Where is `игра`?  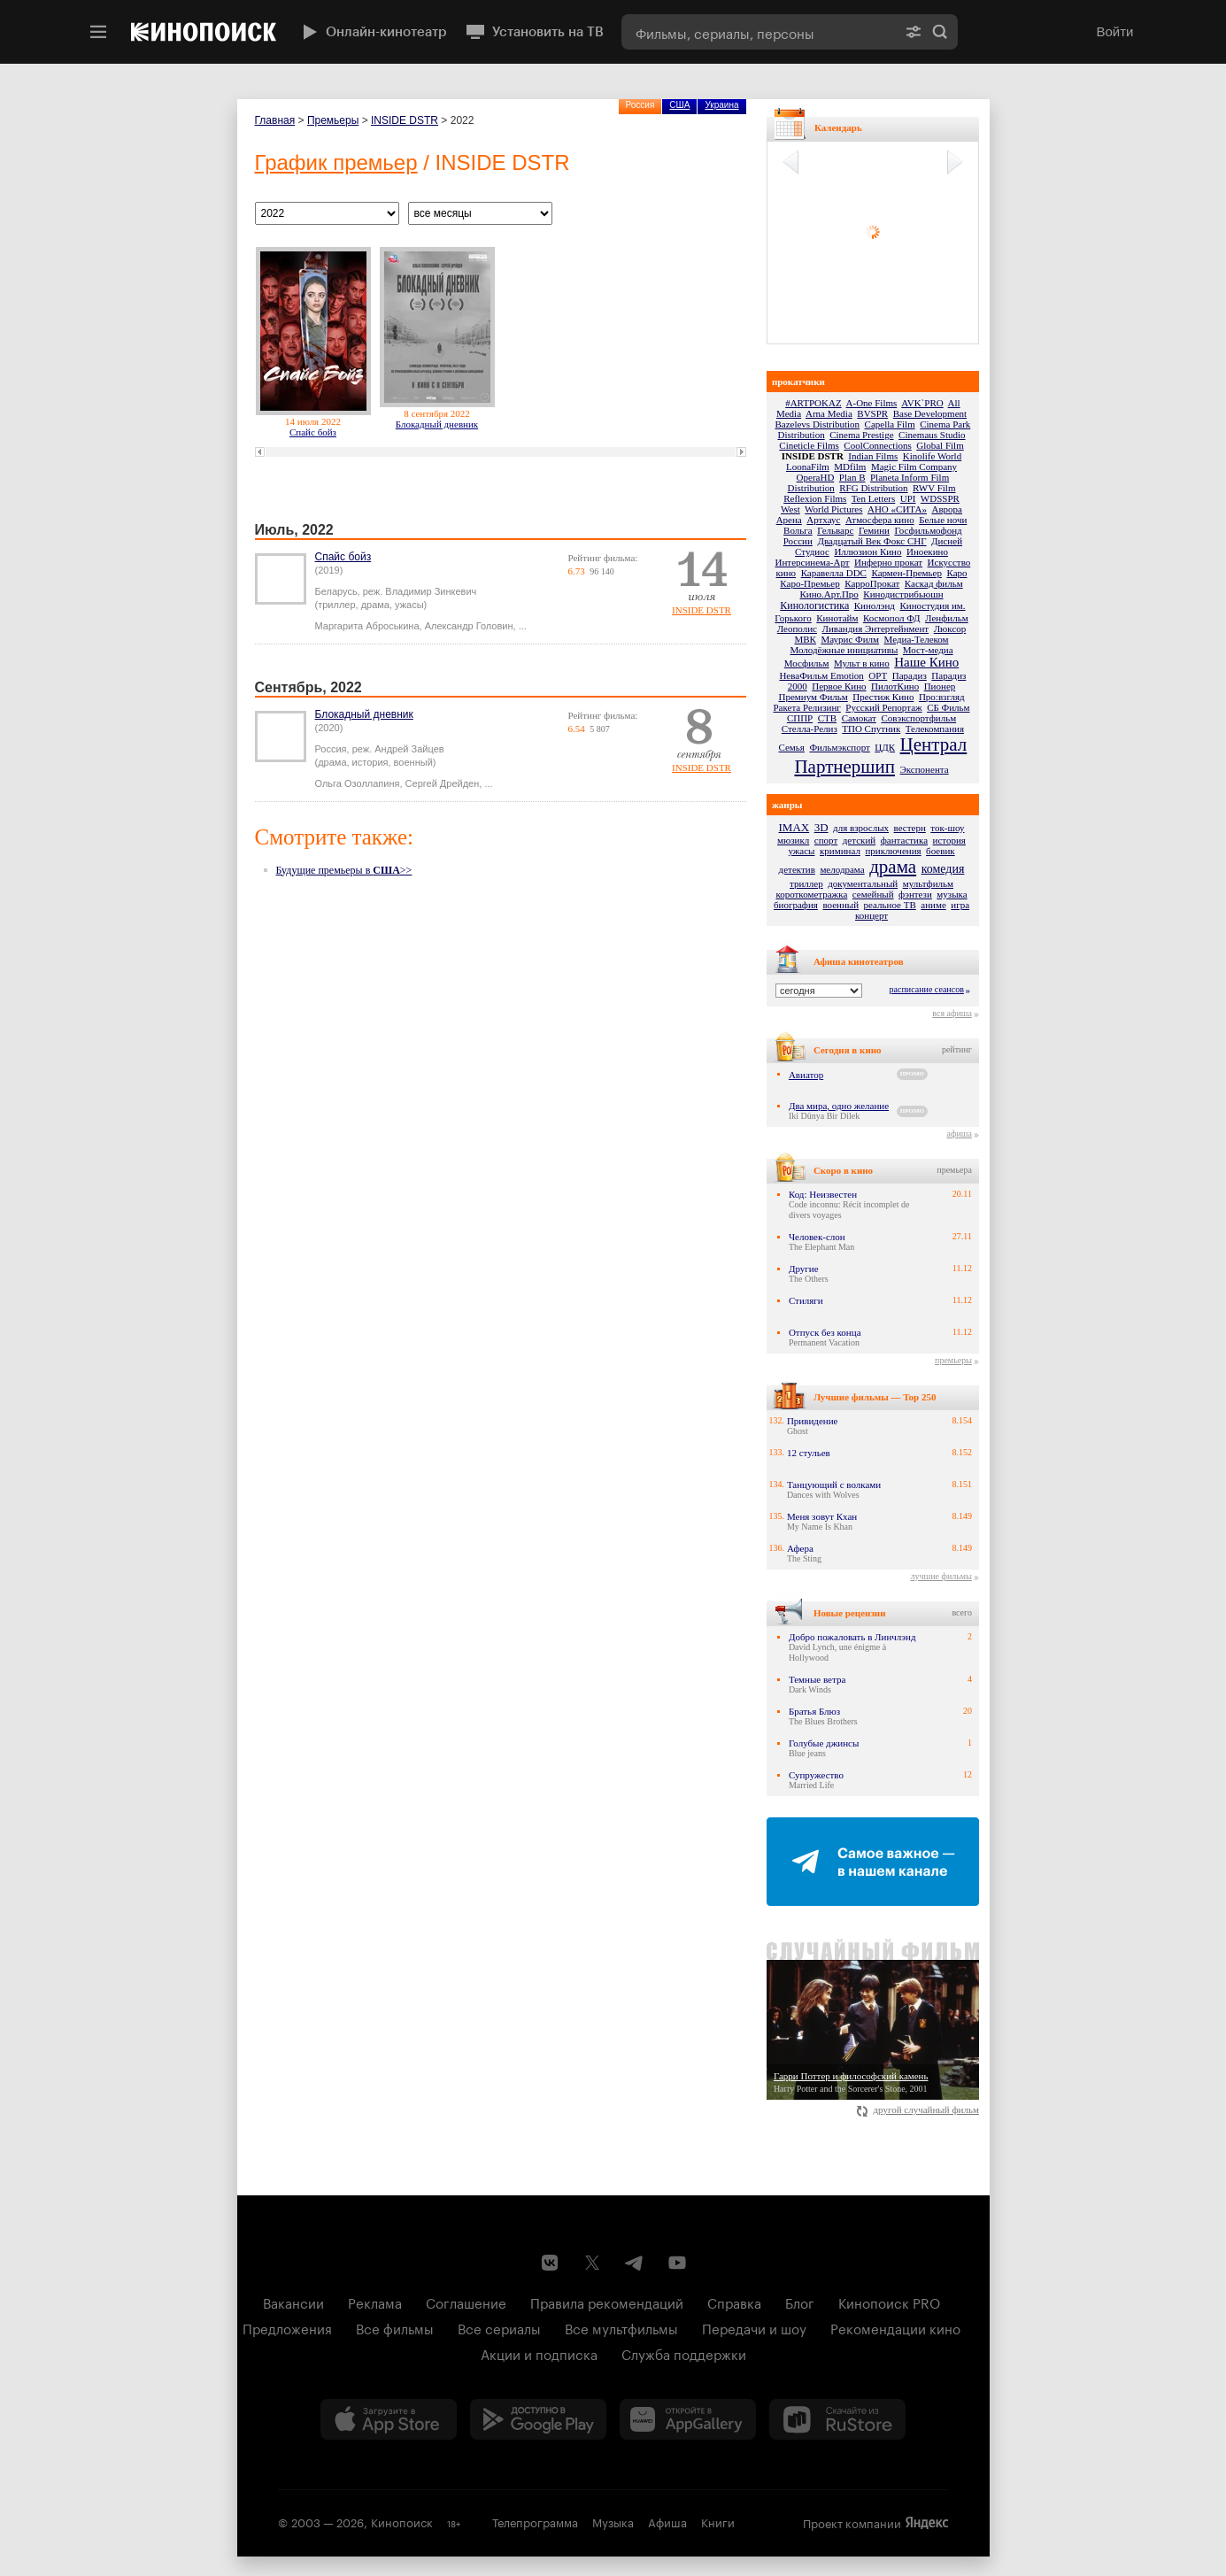
игра is located at coordinates (960, 904).